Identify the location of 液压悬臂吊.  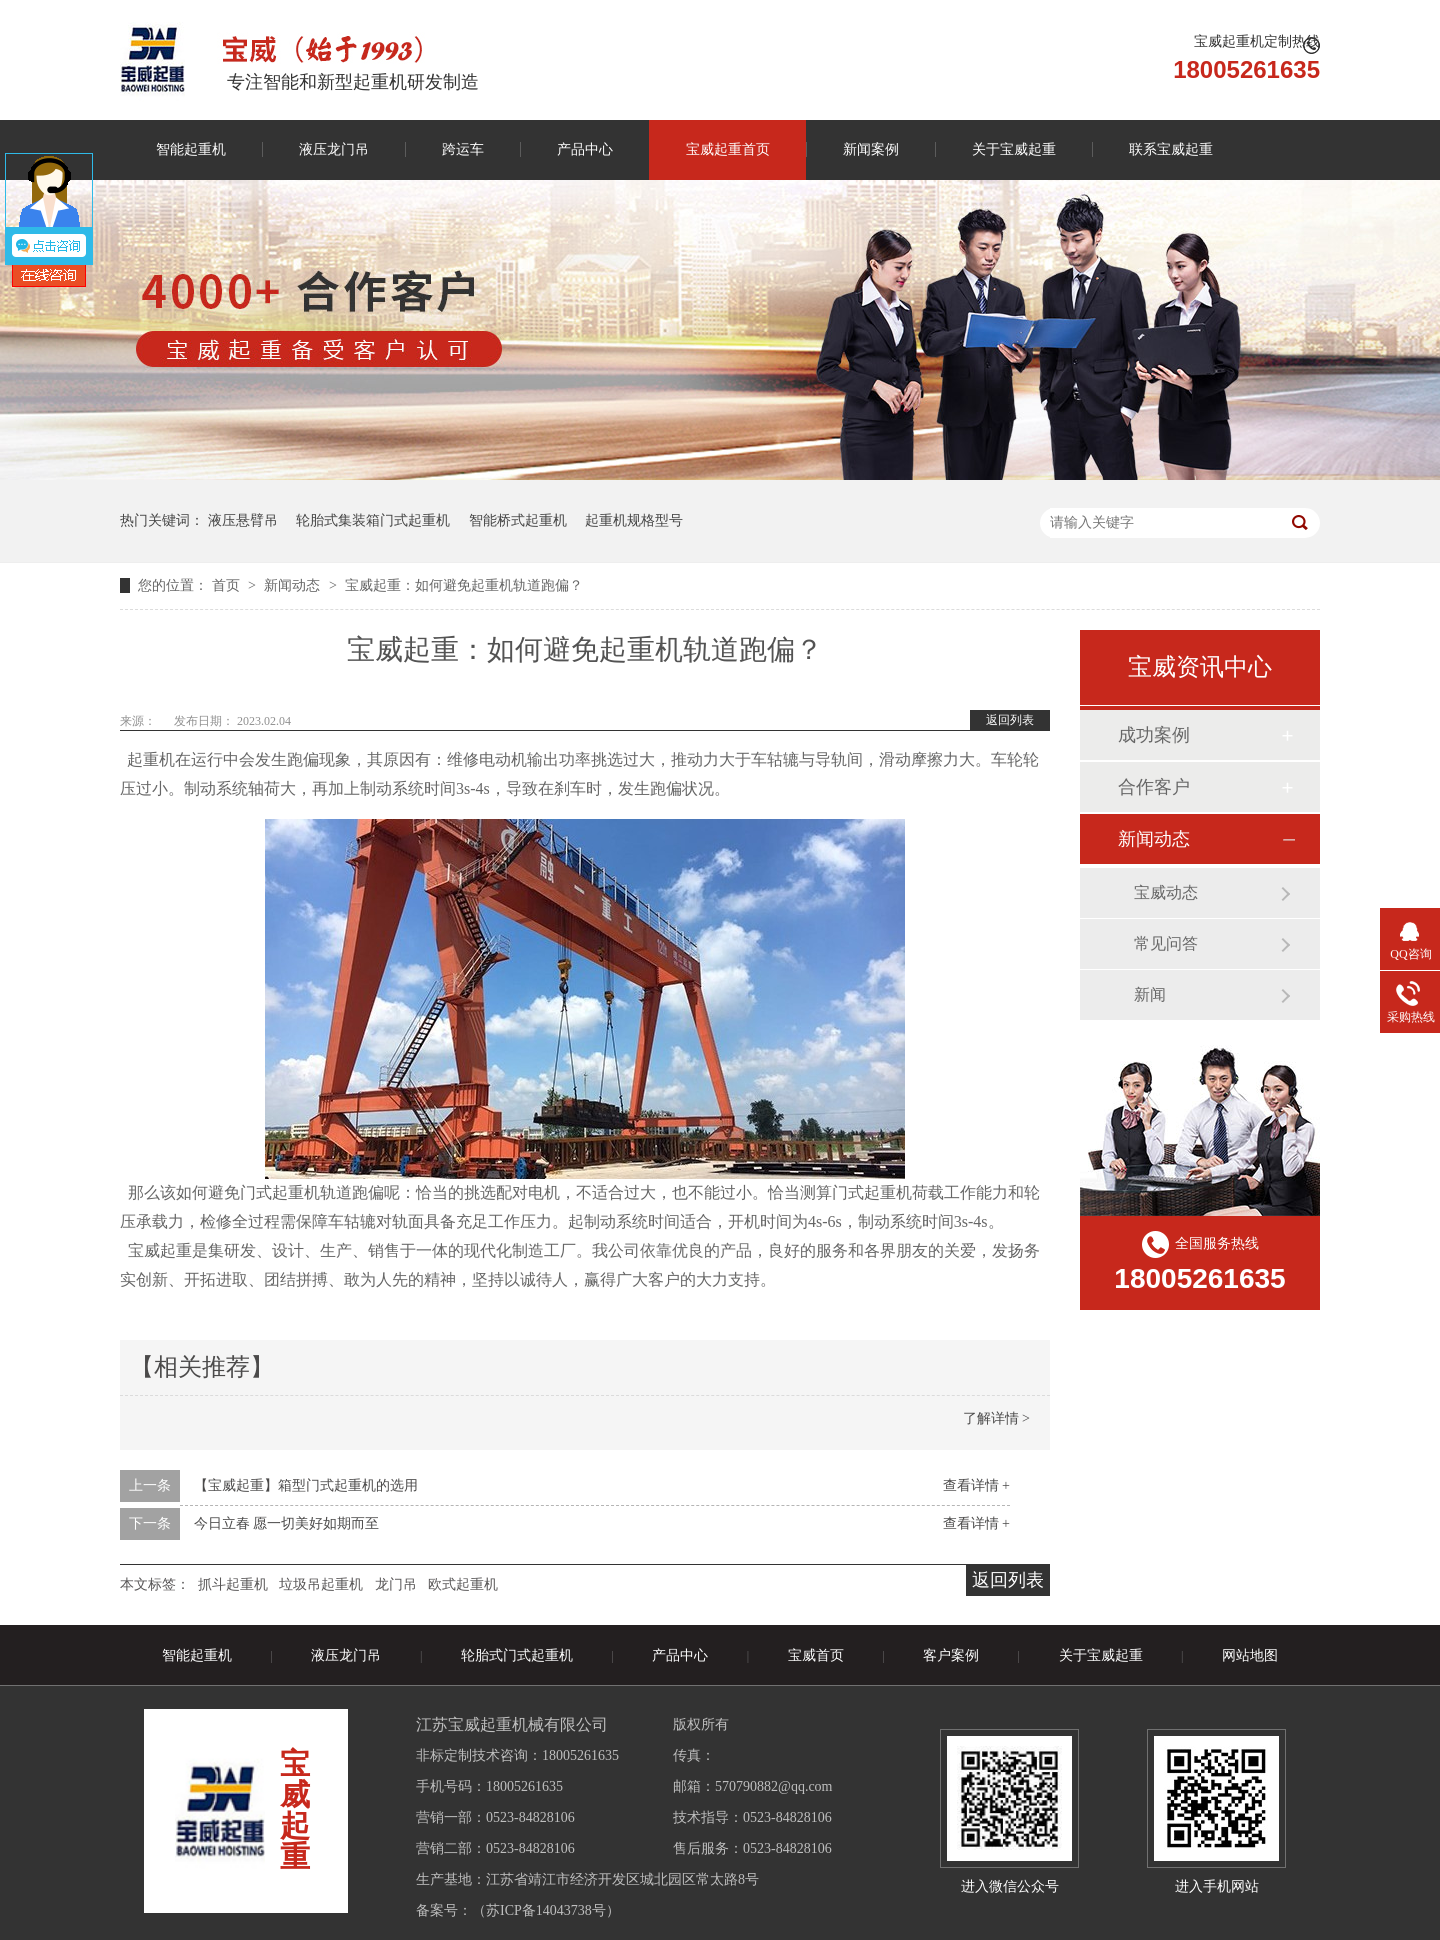
(243, 520).